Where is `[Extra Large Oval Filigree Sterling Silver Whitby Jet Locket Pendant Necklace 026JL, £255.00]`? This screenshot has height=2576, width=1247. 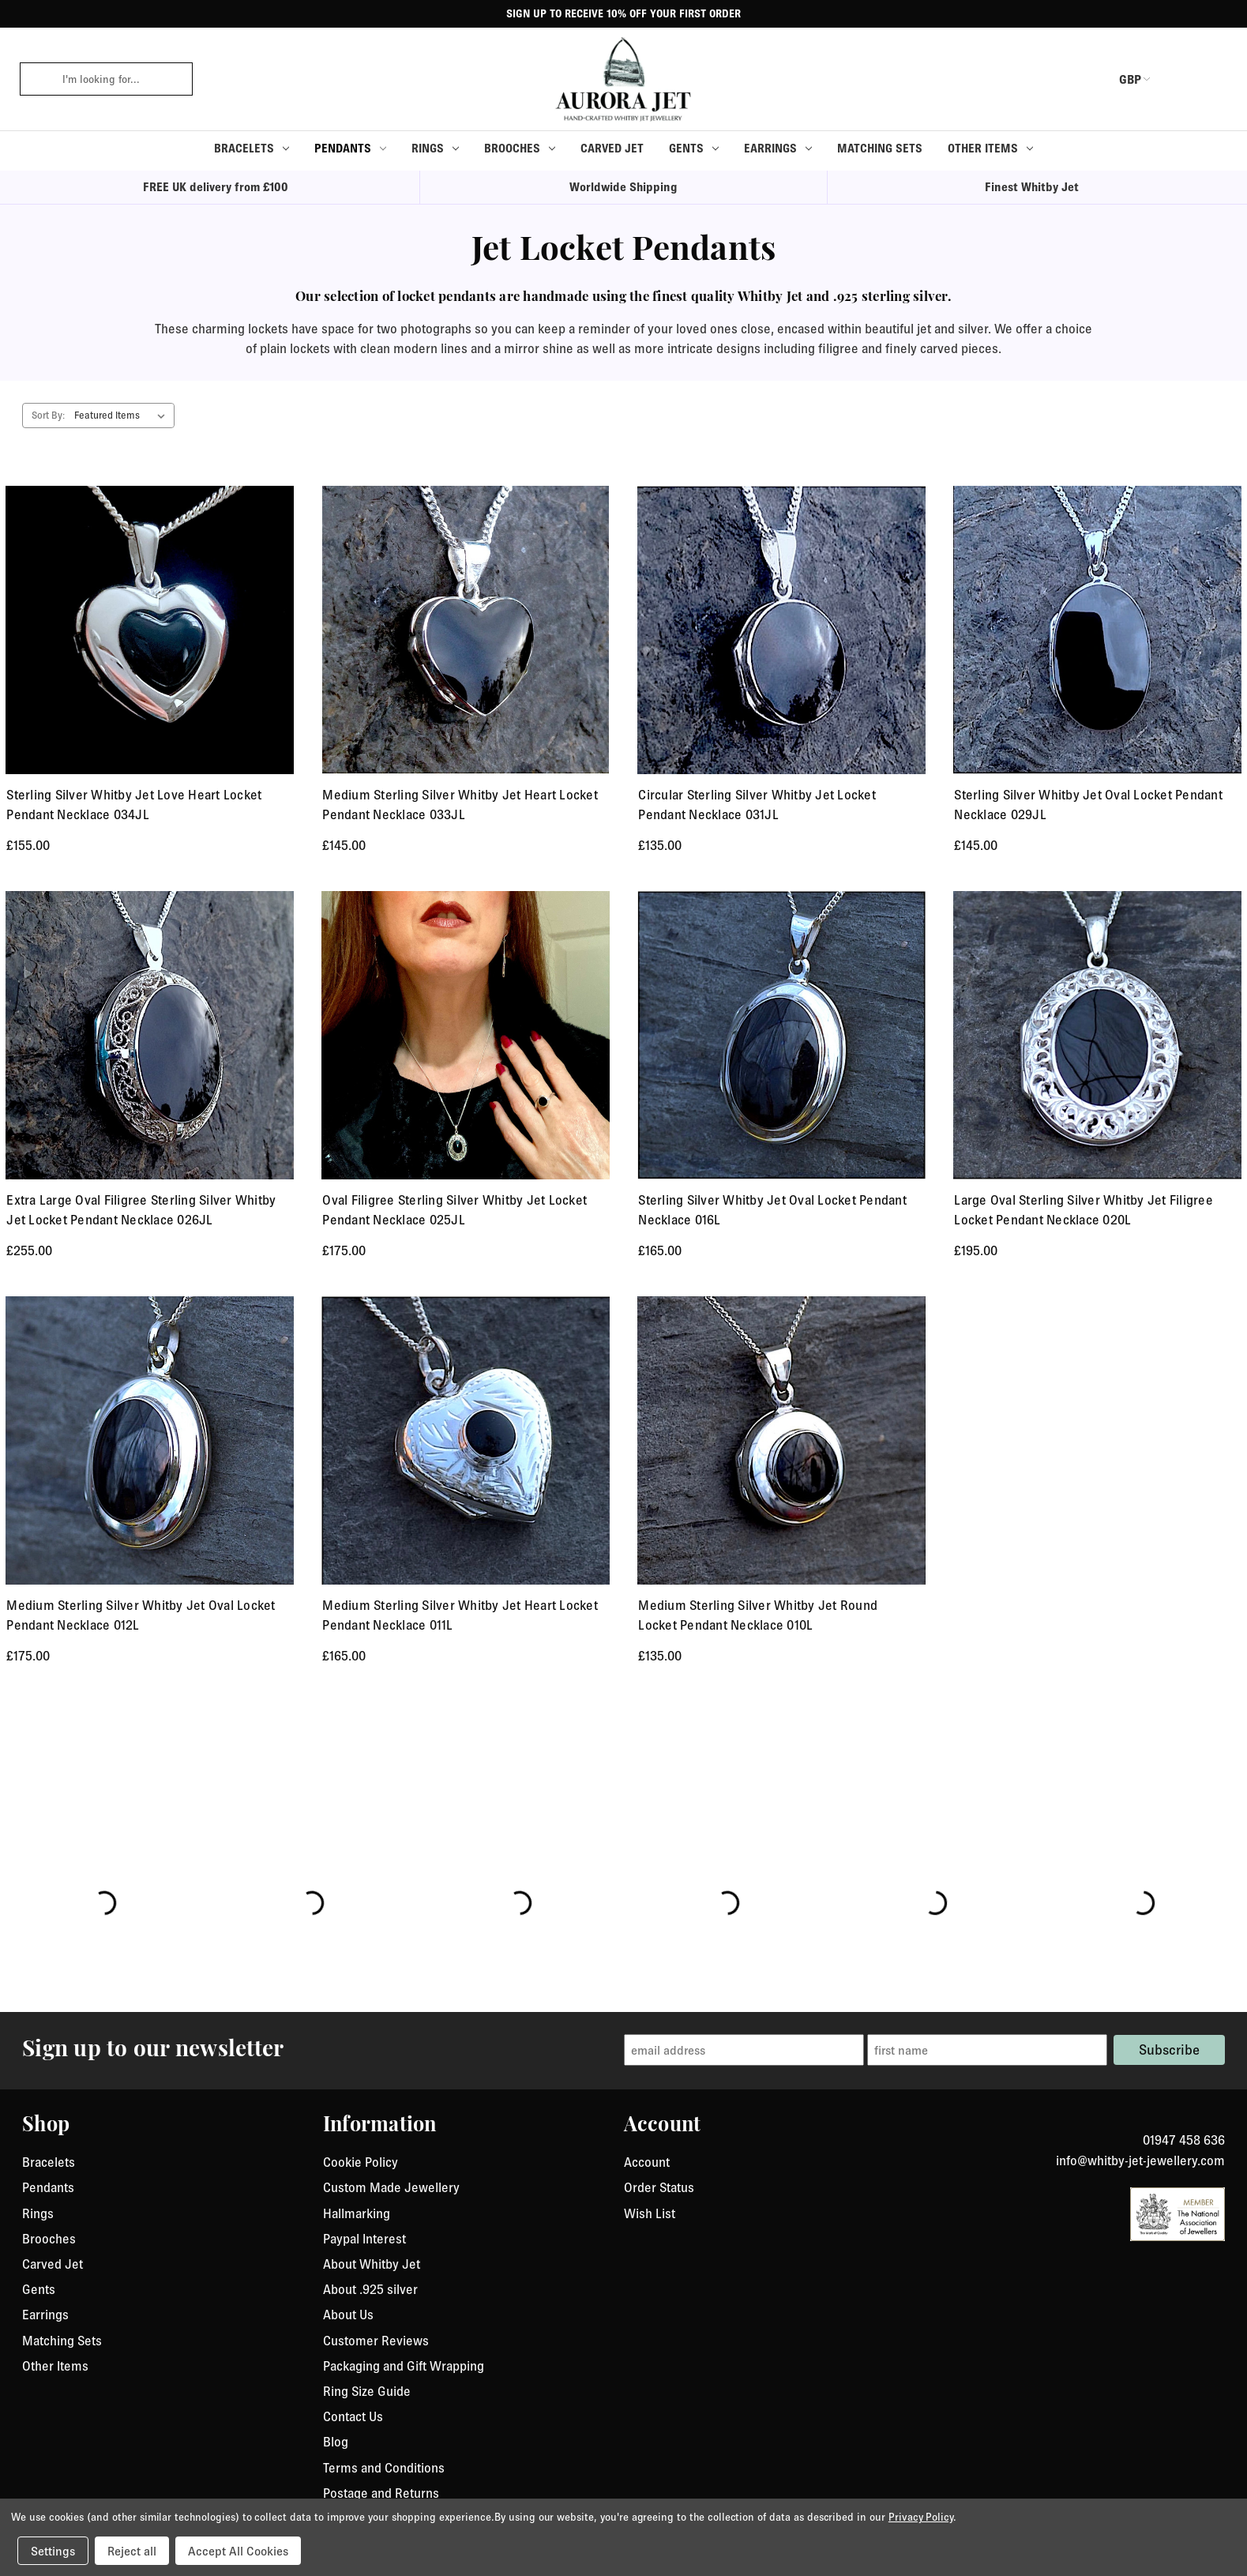
[Extra Large Oval Filigree Sterling Silver Whitby Jet Locket Pendant Necklace 026JL, £255.00] is located at coordinates (150, 1035).